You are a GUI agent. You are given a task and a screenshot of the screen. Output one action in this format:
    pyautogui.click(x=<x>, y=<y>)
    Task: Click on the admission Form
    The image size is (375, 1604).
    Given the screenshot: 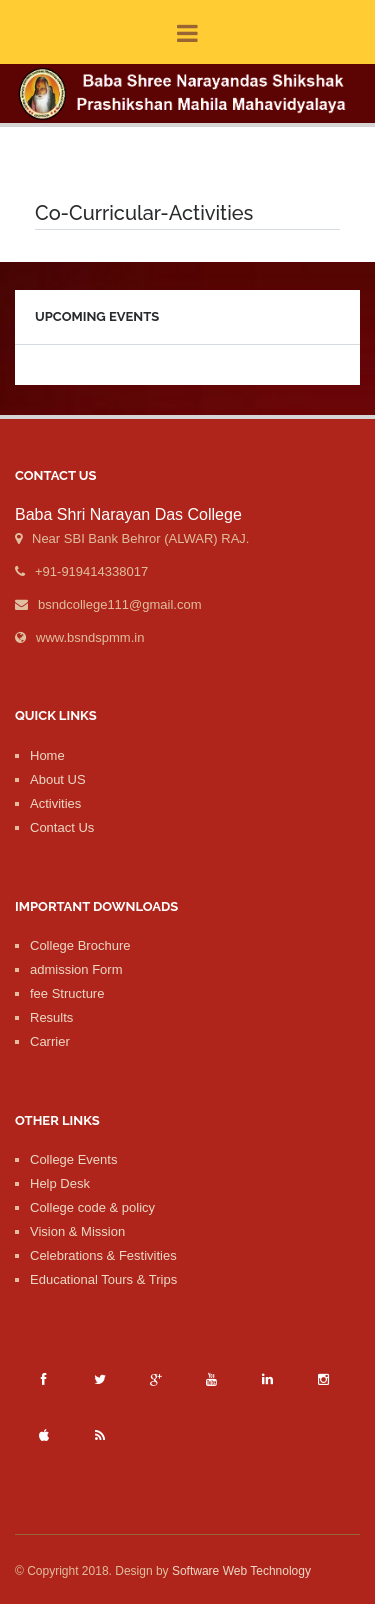 What is the action you would take?
    pyautogui.click(x=76, y=969)
    